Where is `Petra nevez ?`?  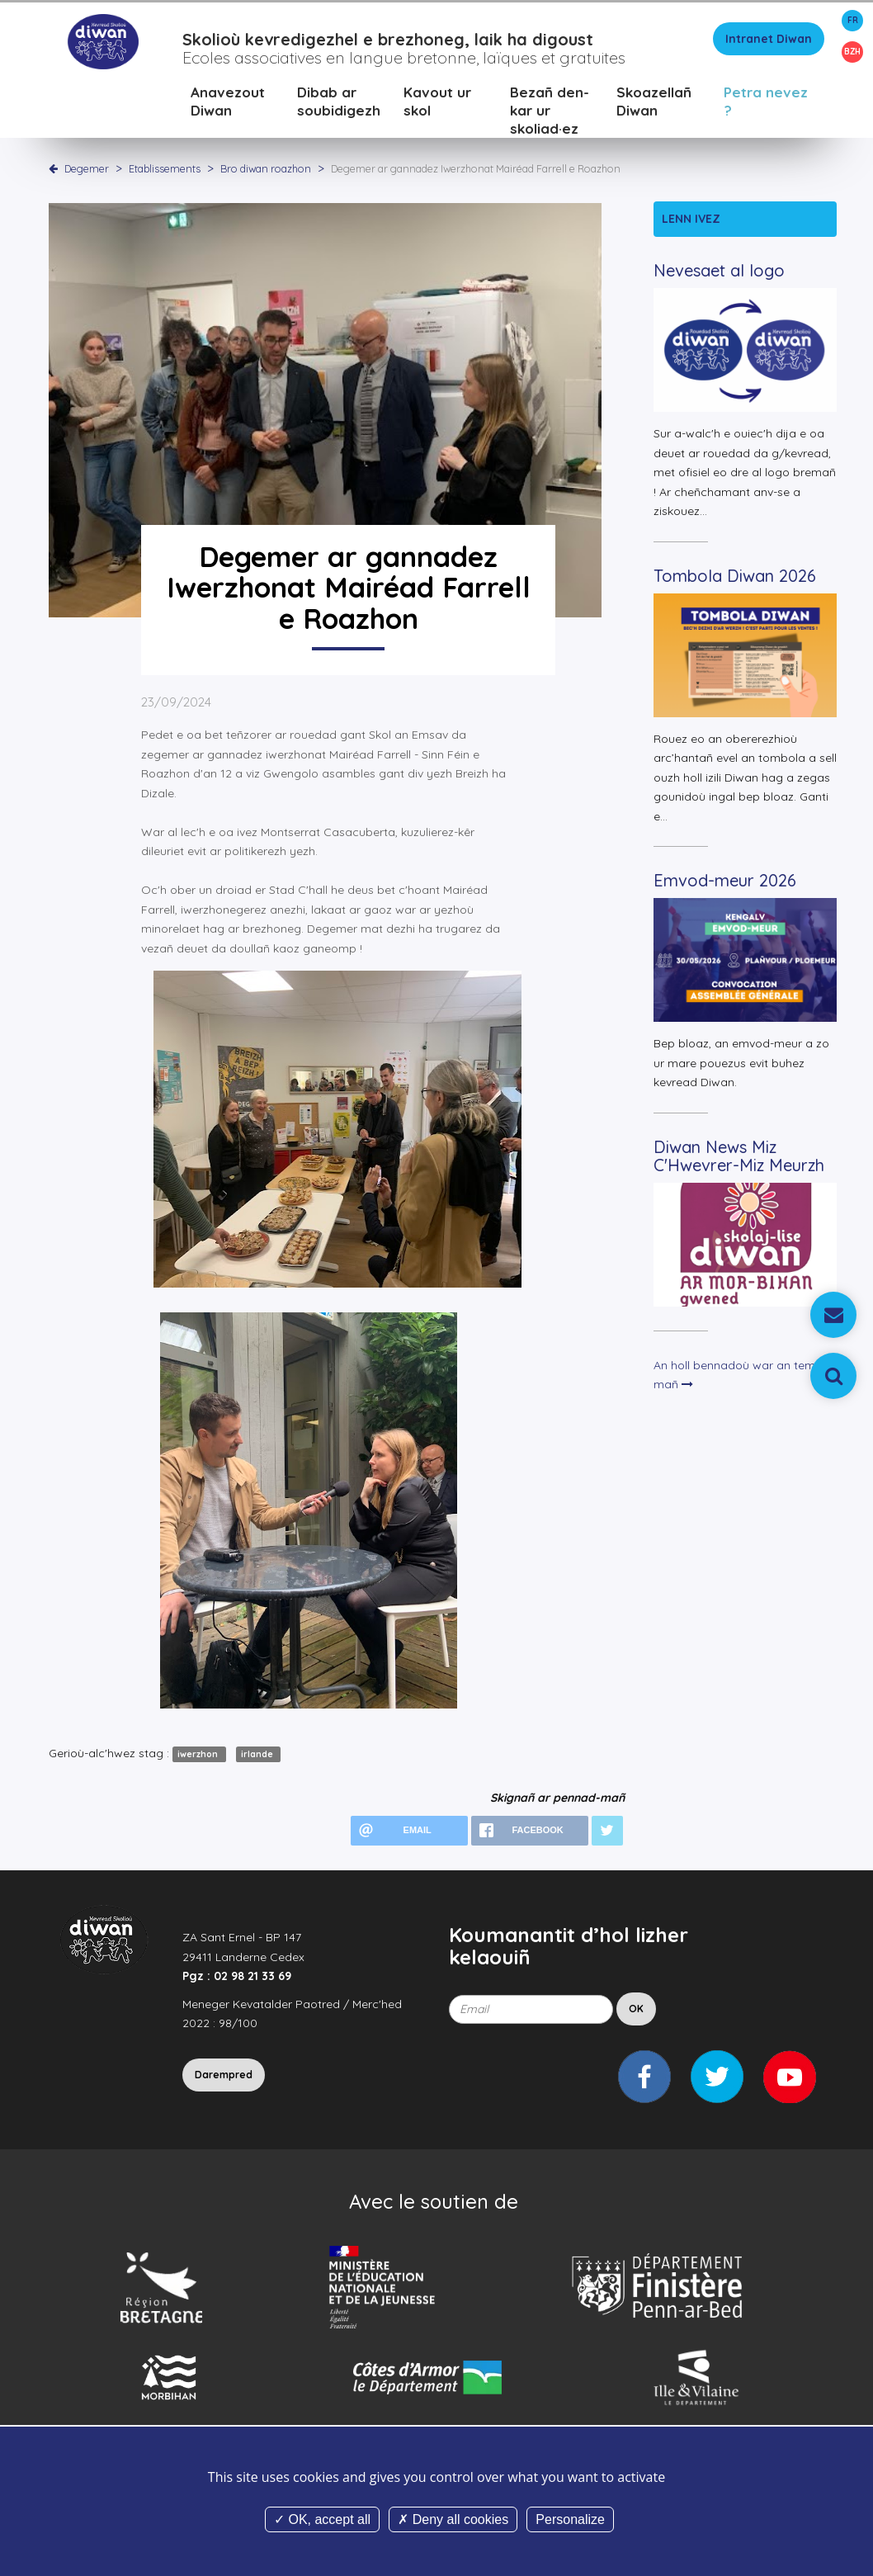
Petra nevez ? is located at coordinates (766, 103).